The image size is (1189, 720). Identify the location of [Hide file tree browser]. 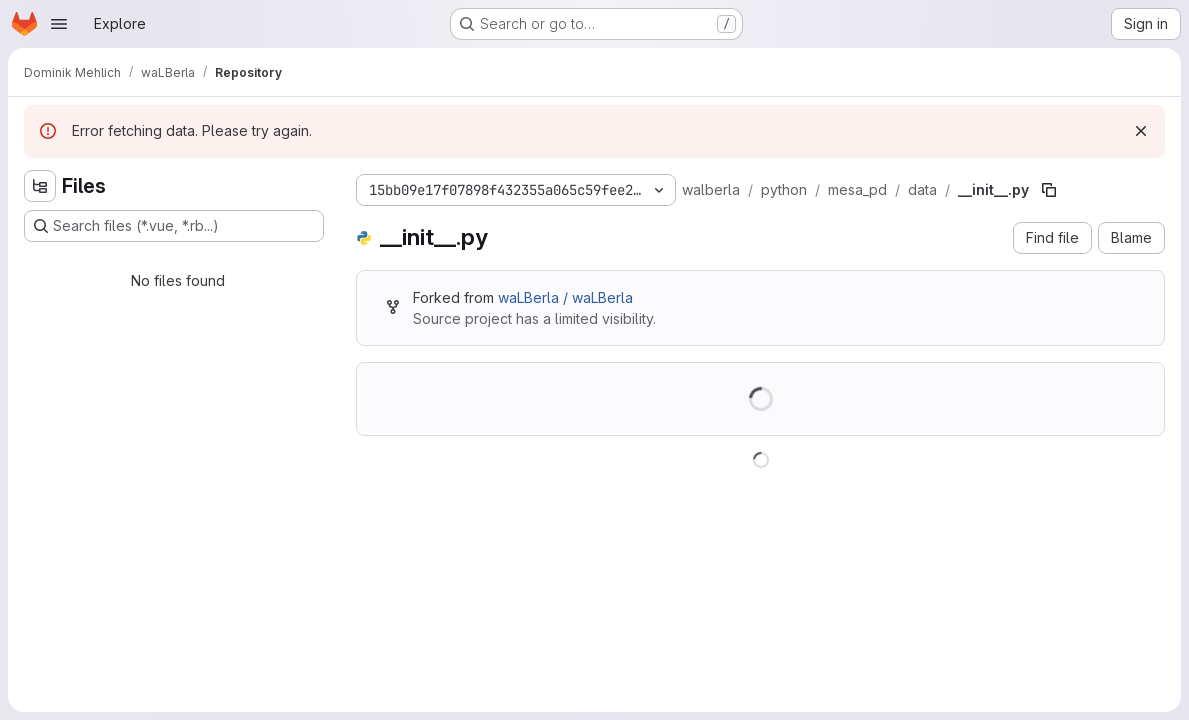
(40, 186).